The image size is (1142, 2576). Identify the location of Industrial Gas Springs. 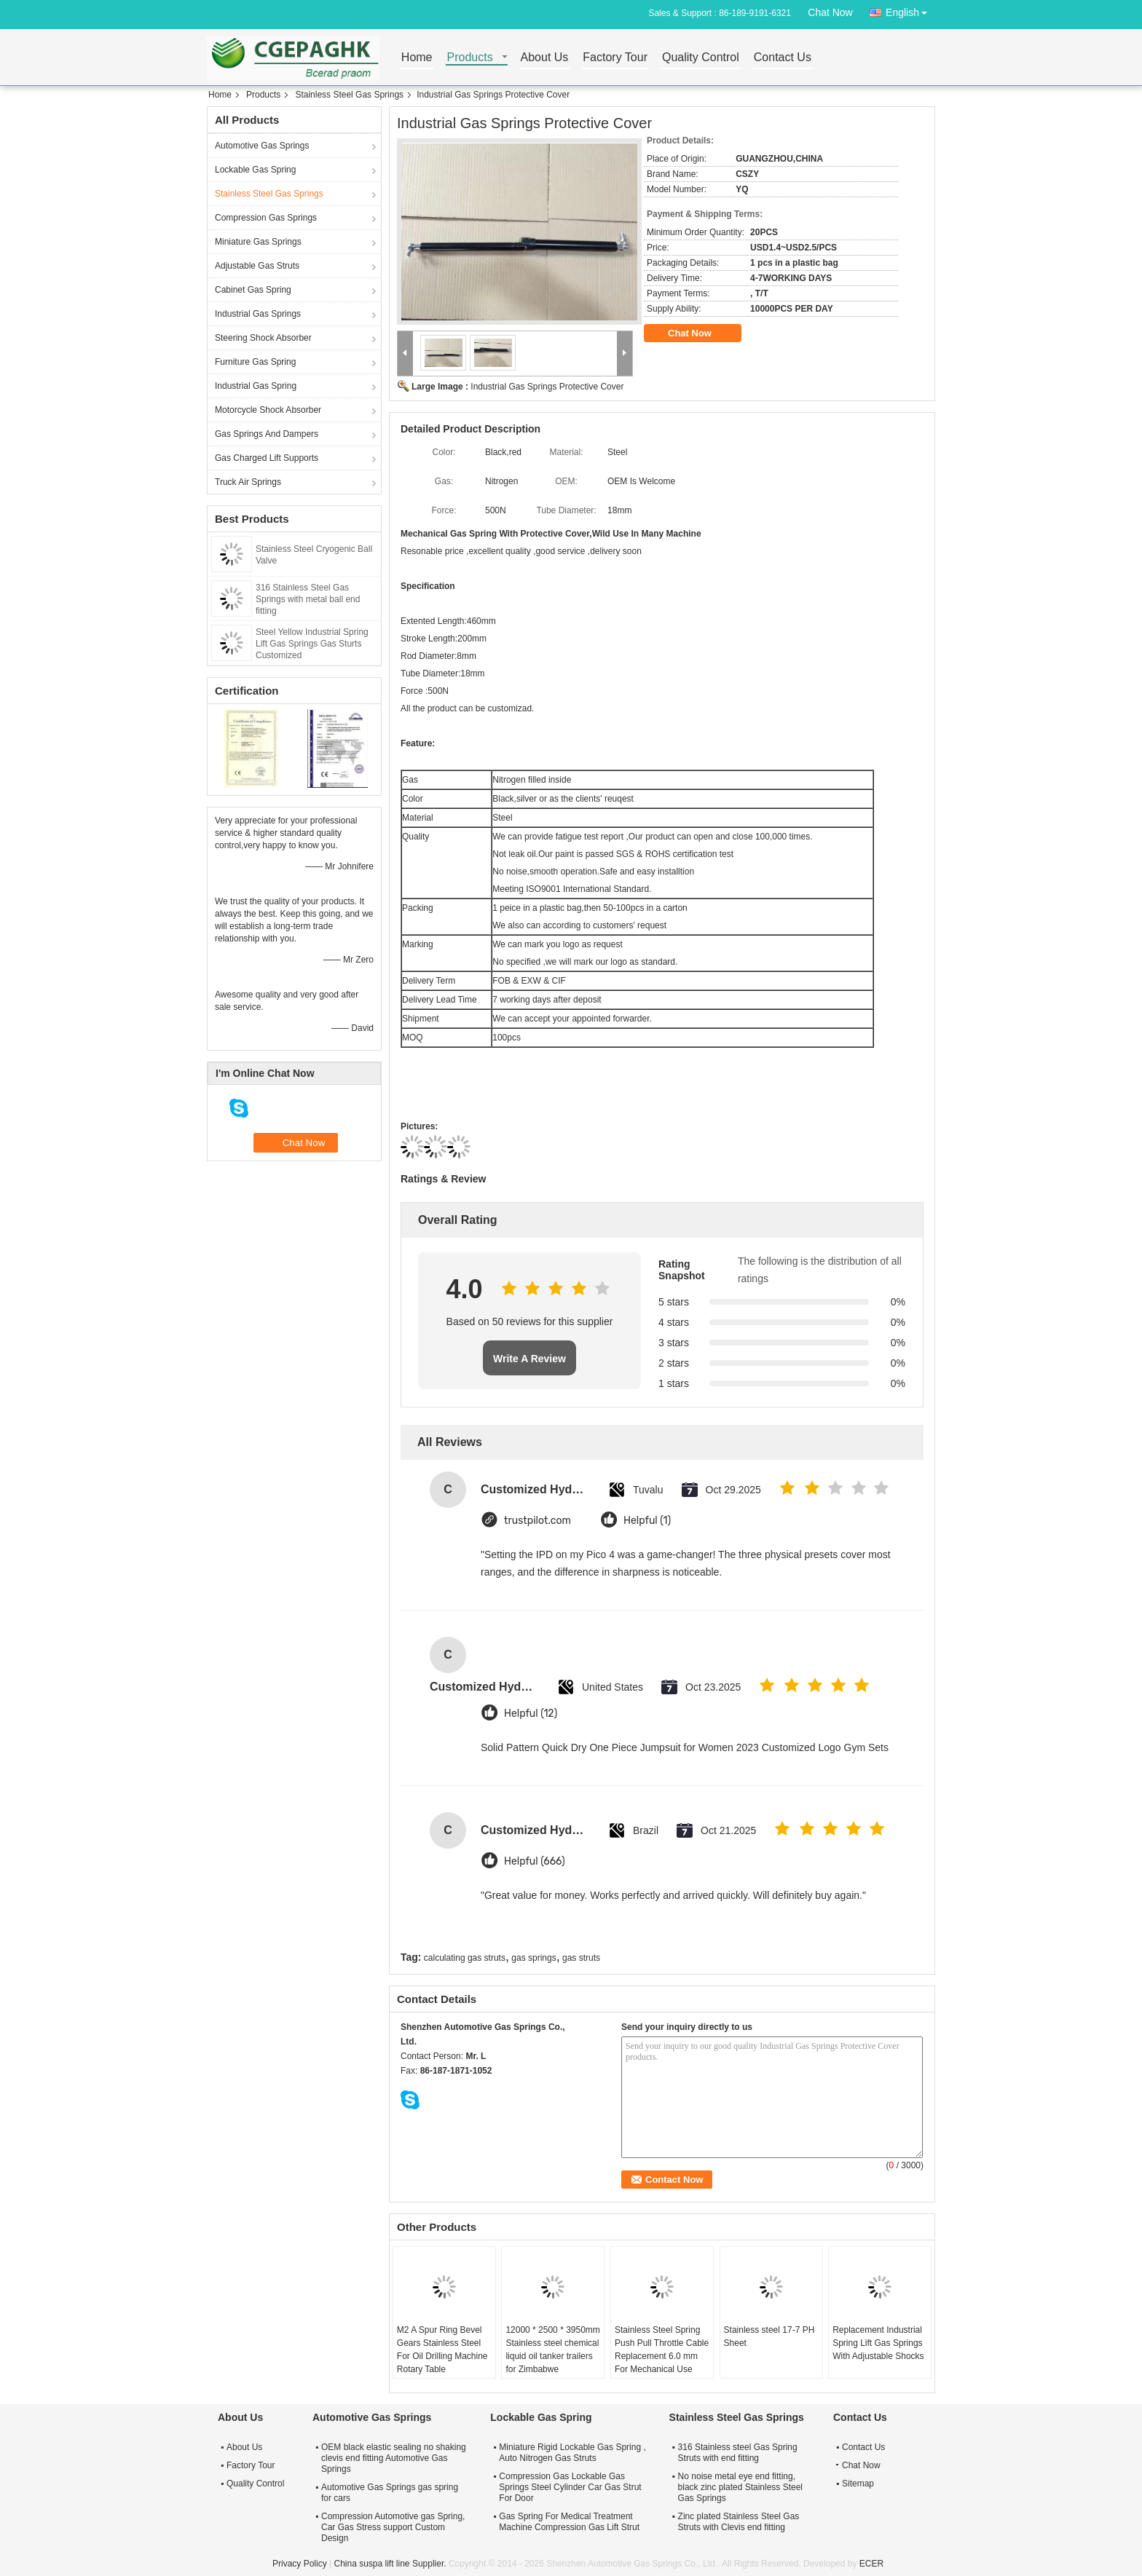
(258, 314).